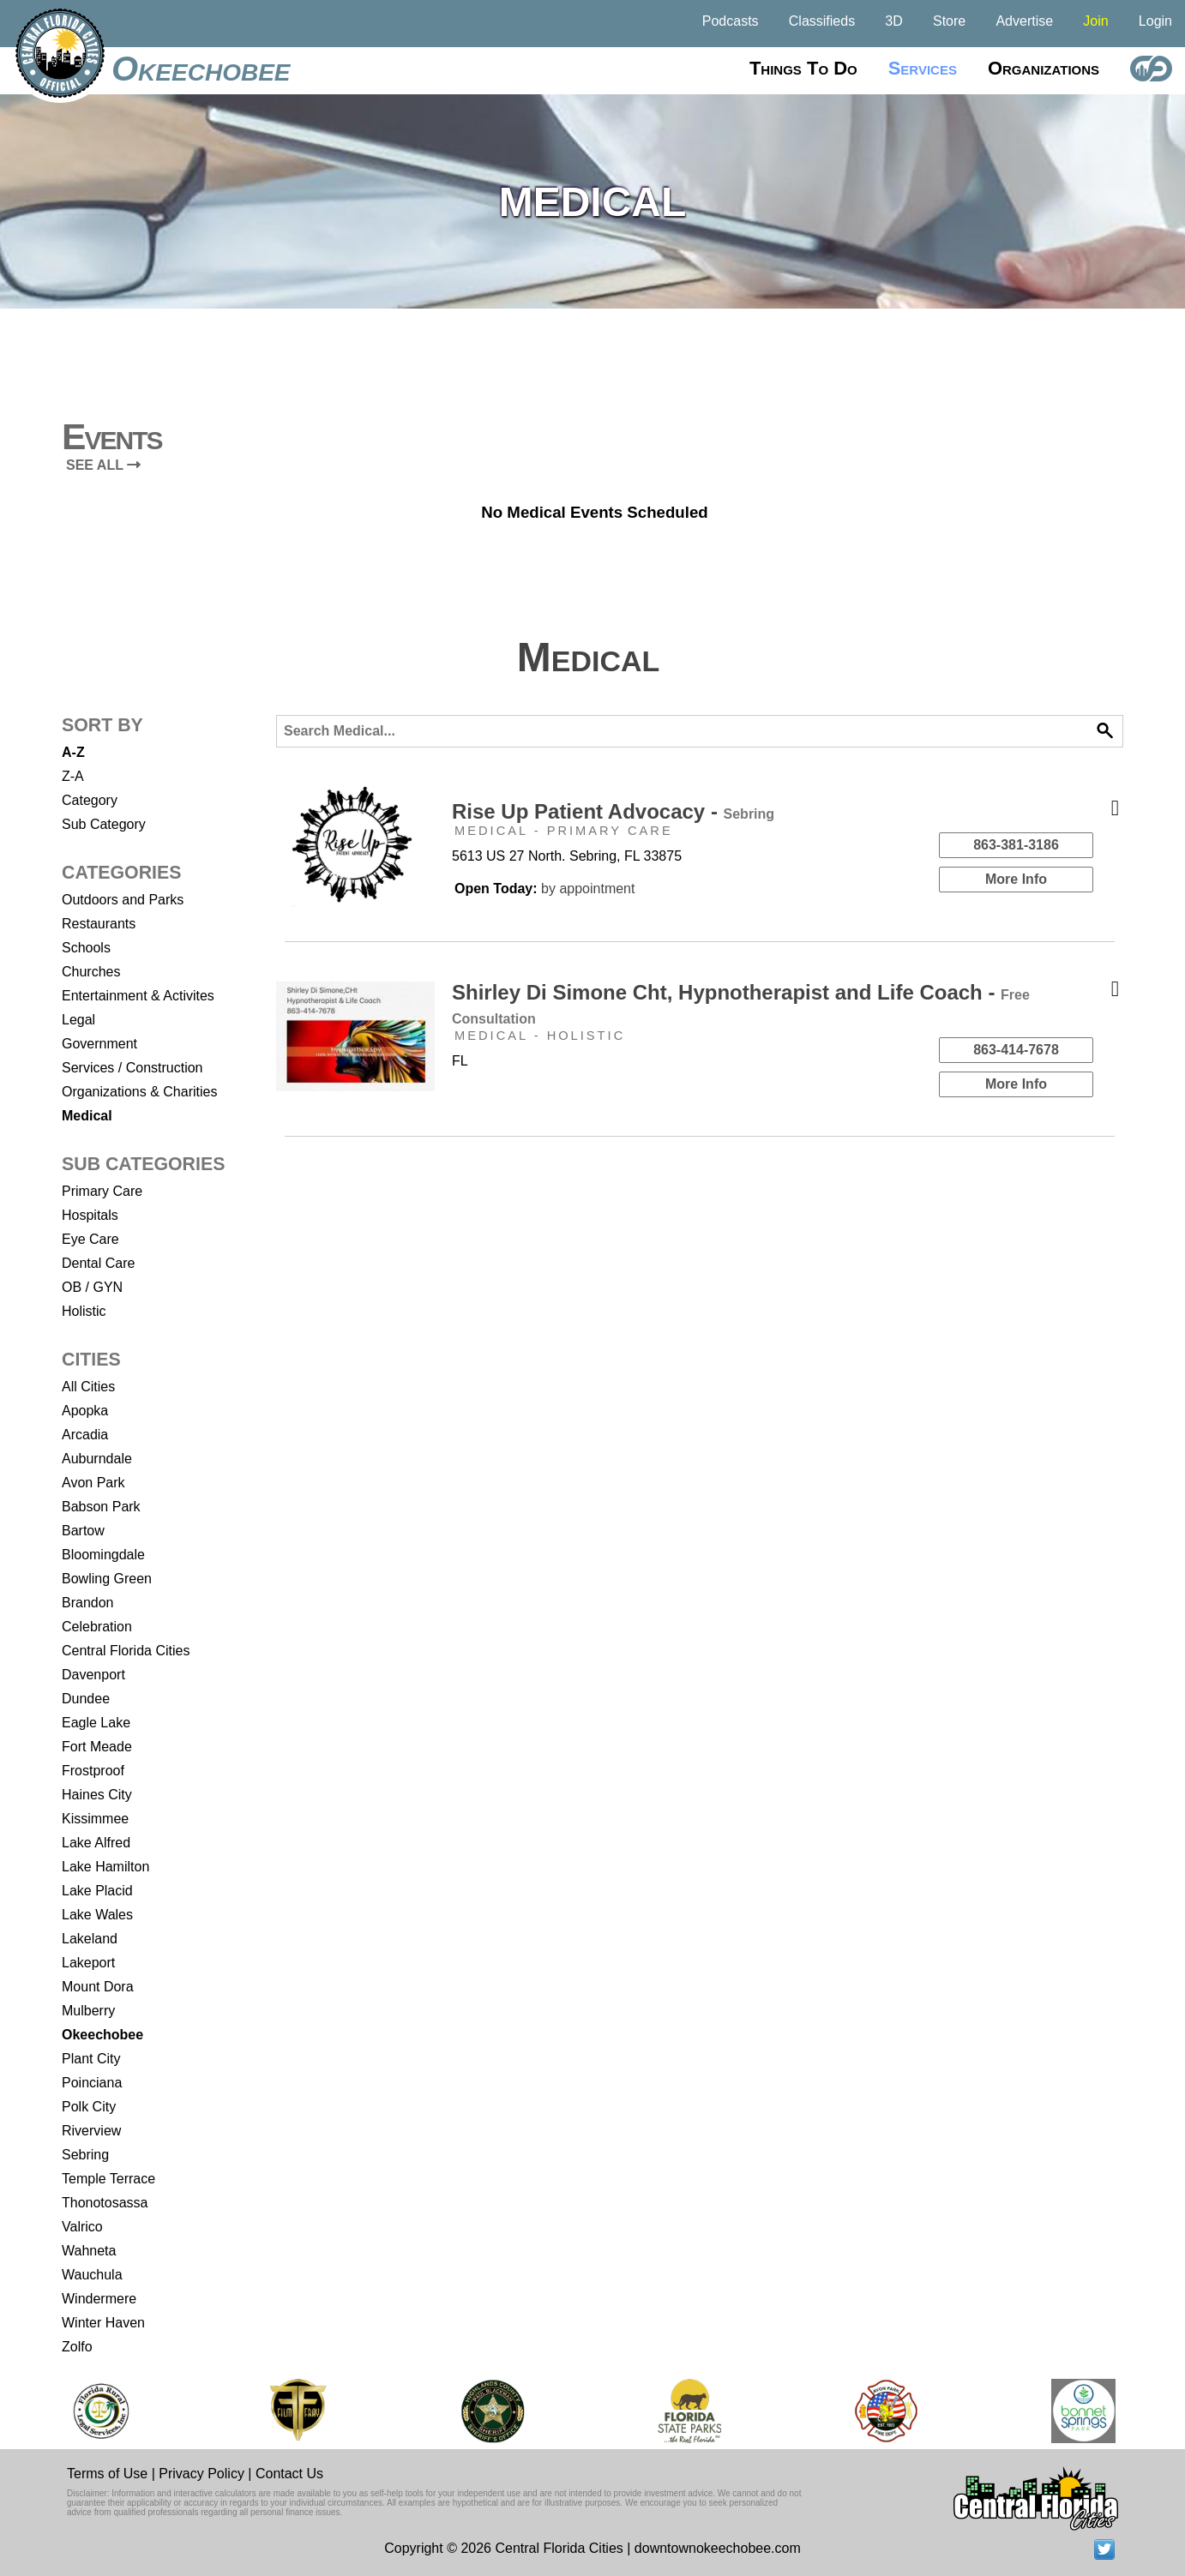 Image resolution: width=1185 pixels, height=2576 pixels. Describe the element at coordinates (98, 923) in the screenshot. I see `Restaurants` at that location.